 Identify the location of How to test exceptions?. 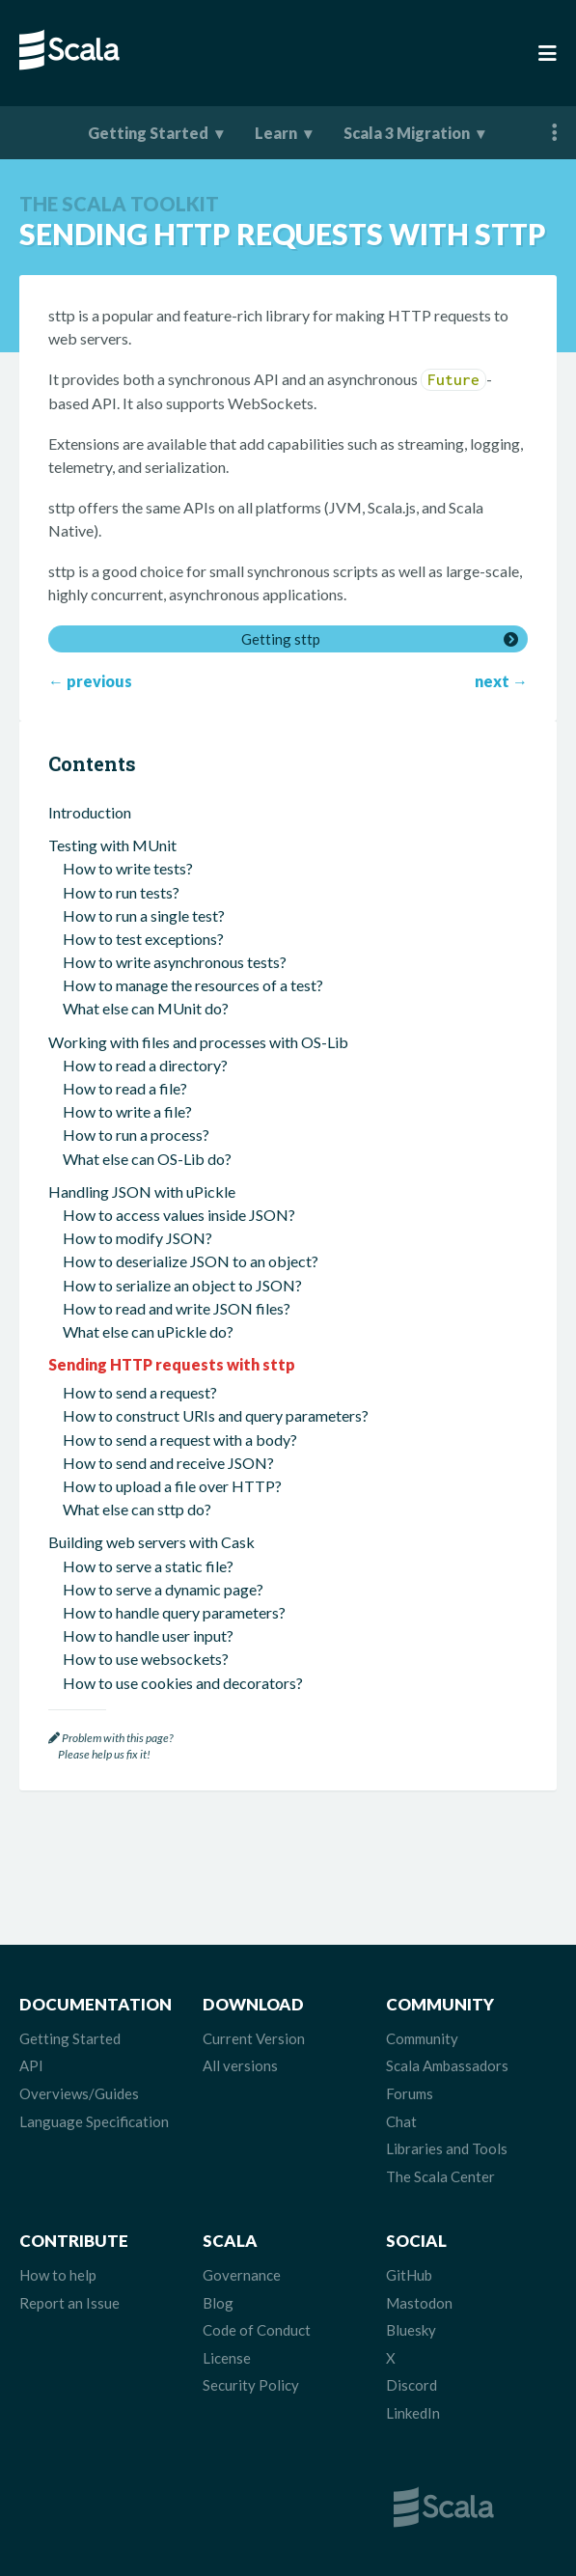
(143, 938).